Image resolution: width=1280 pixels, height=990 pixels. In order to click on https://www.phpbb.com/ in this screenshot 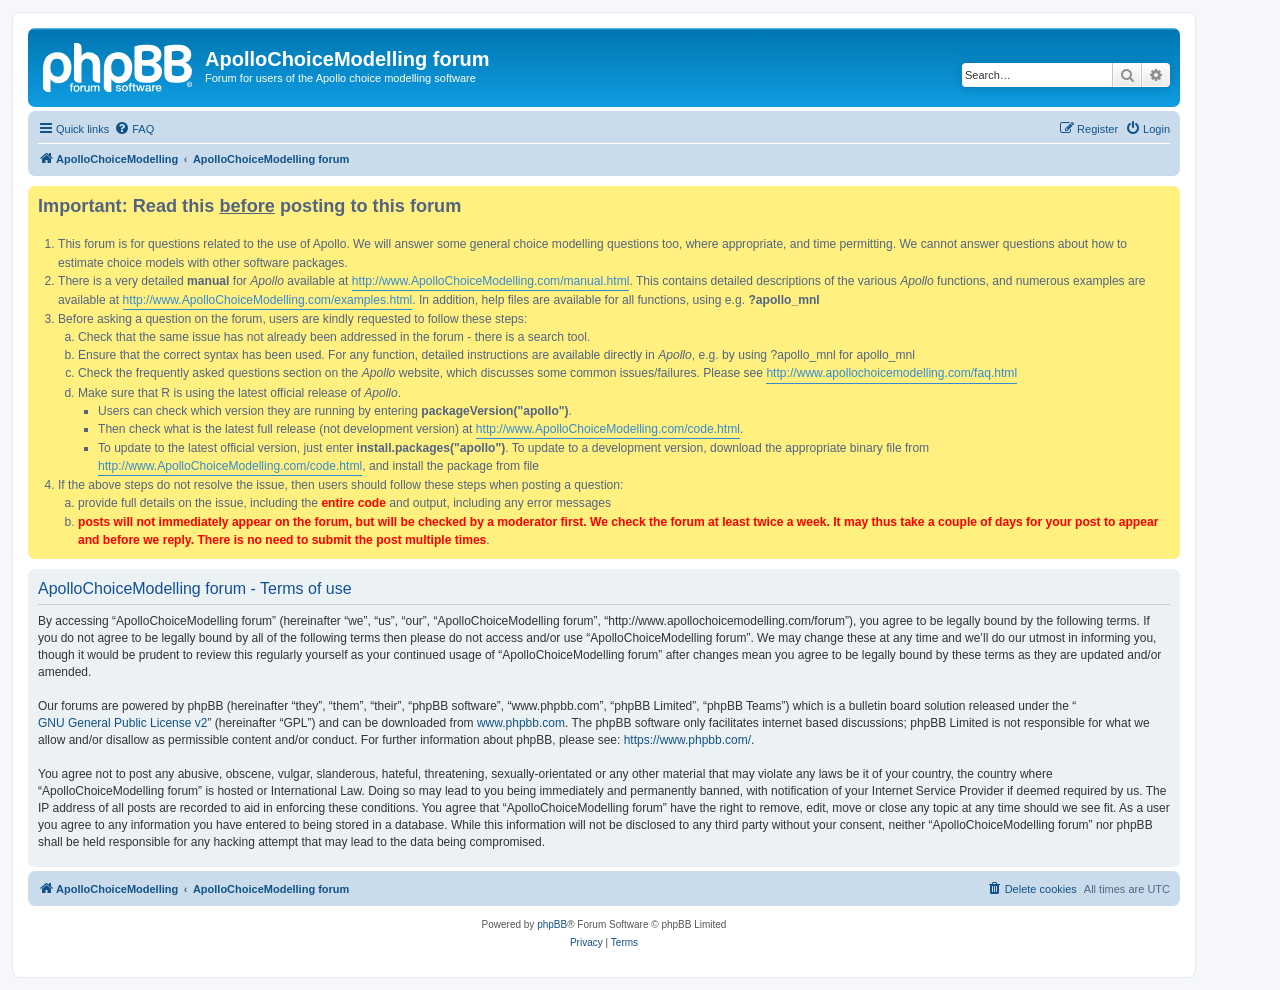, I will do `click(687, 740)`.